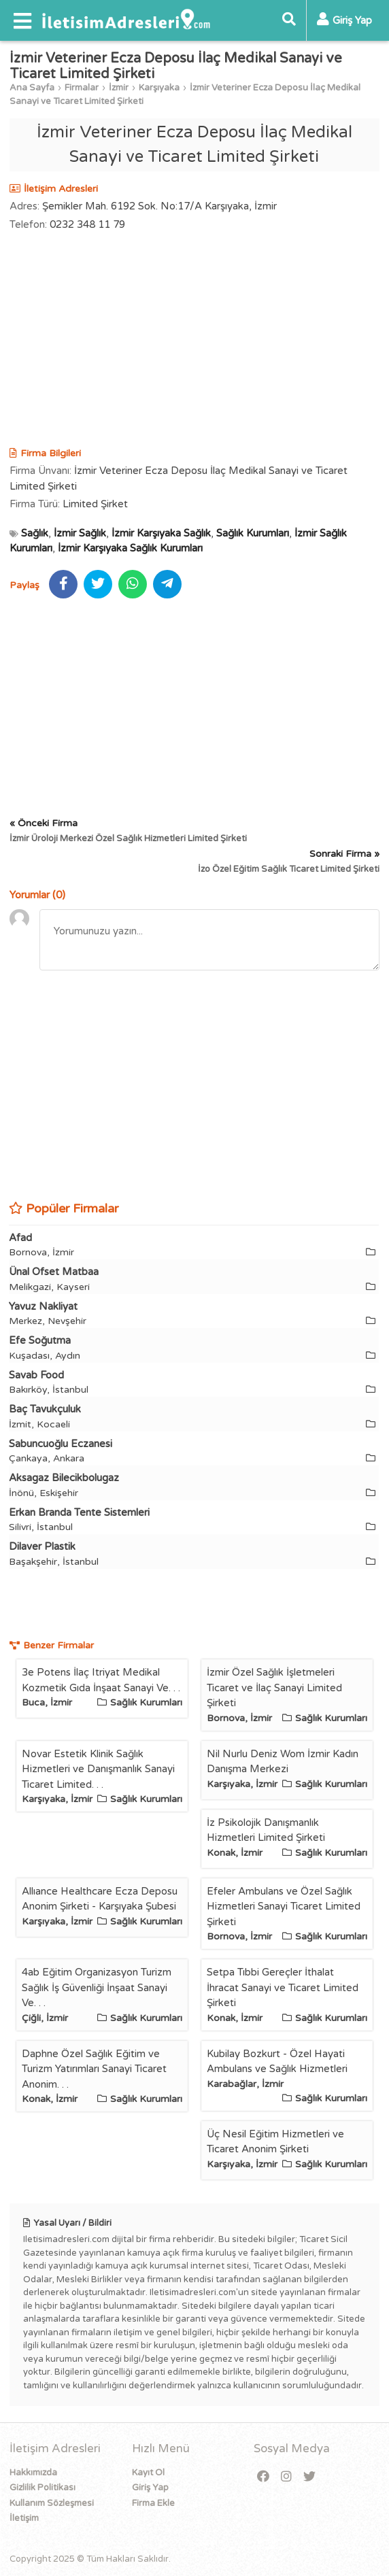 Image resolution: width=389 pixels, height=2576 pixels. Describe the element at coordinates (252, 533) in the screenshot. I see `Sağlık Kurumları` at that location.